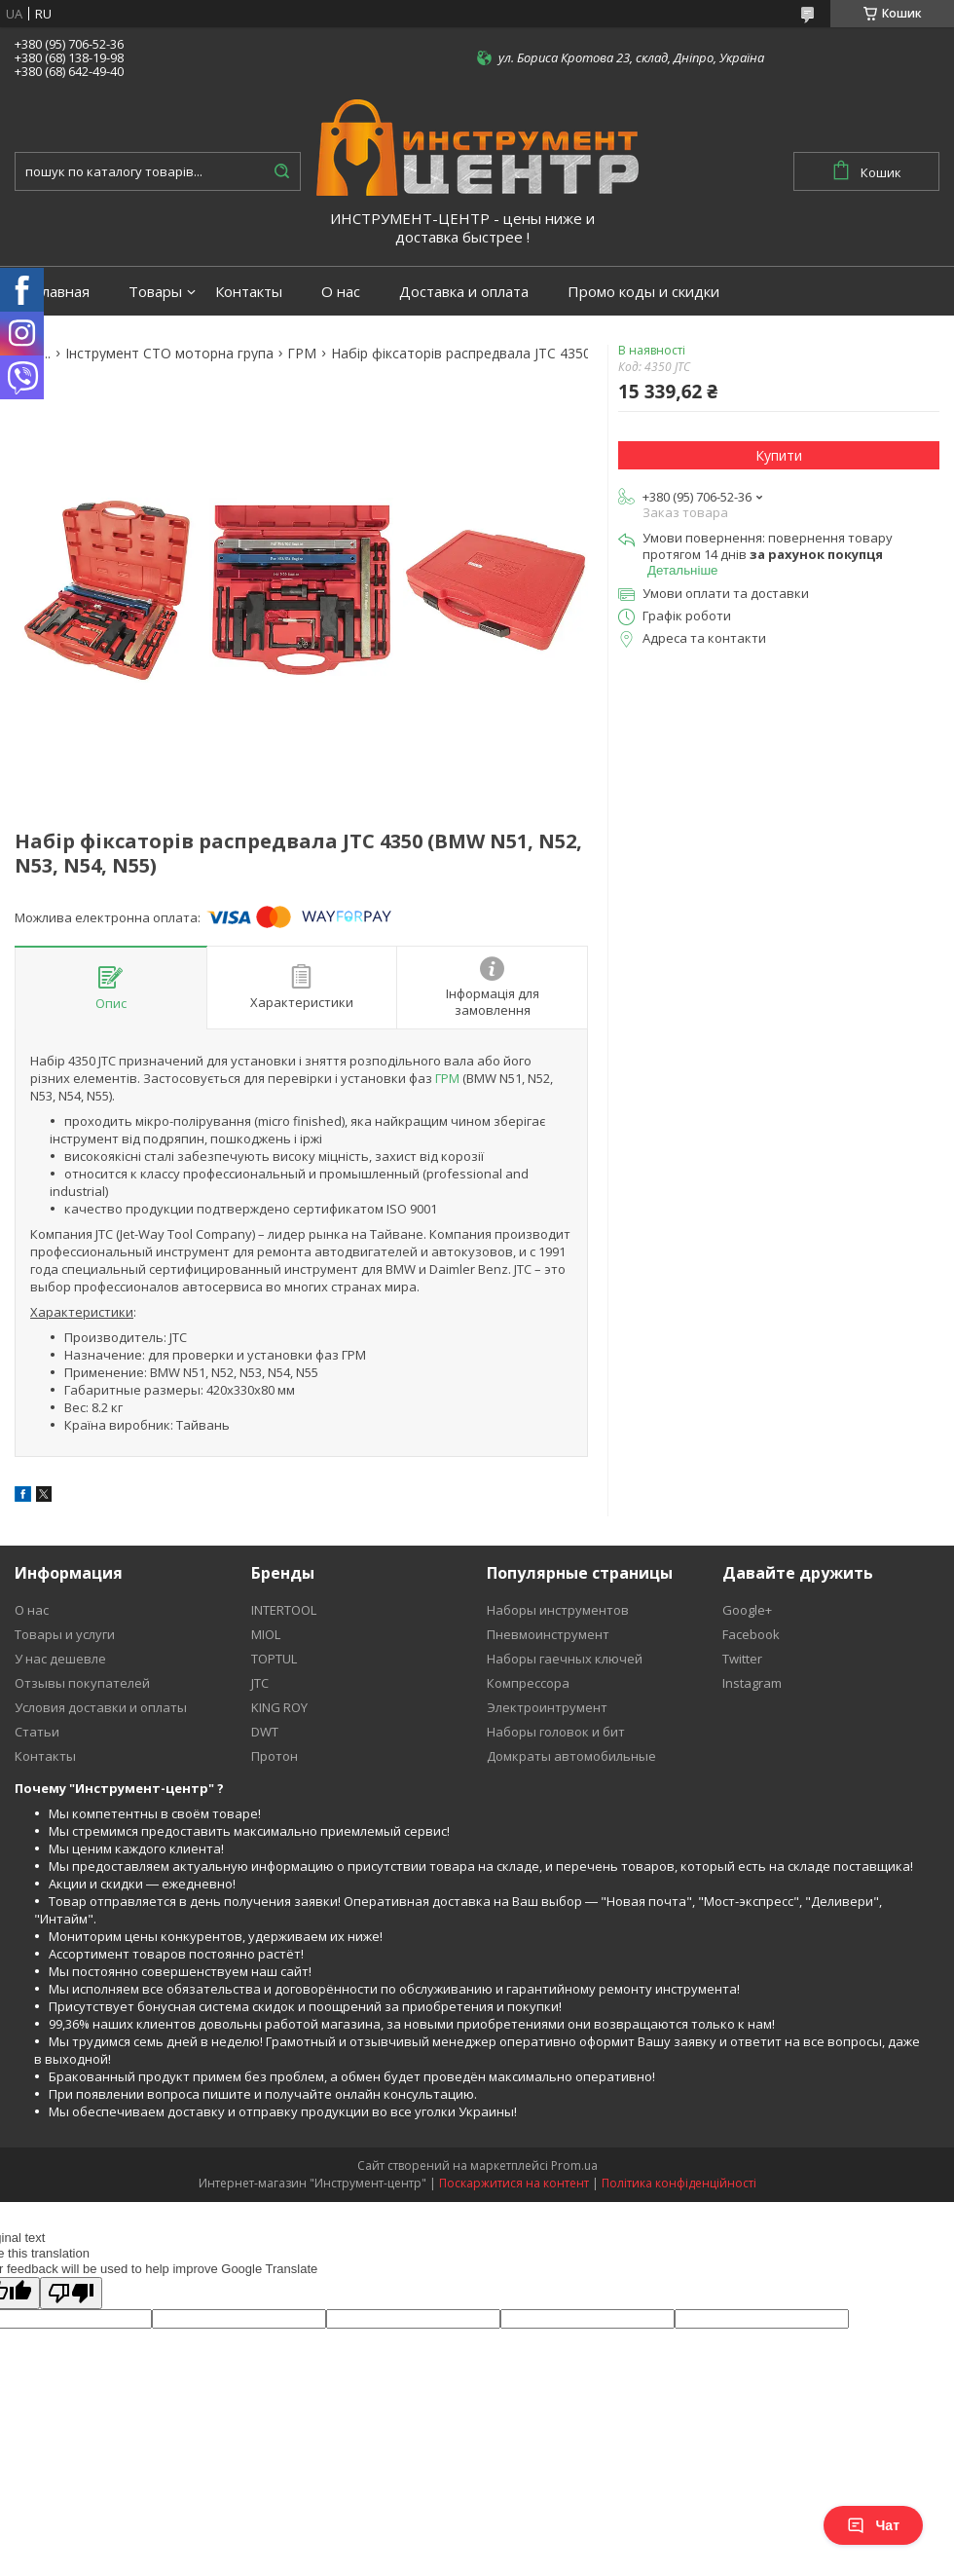 The image size is (954, 2576). I want to click on Контакты, so click(248, 291).